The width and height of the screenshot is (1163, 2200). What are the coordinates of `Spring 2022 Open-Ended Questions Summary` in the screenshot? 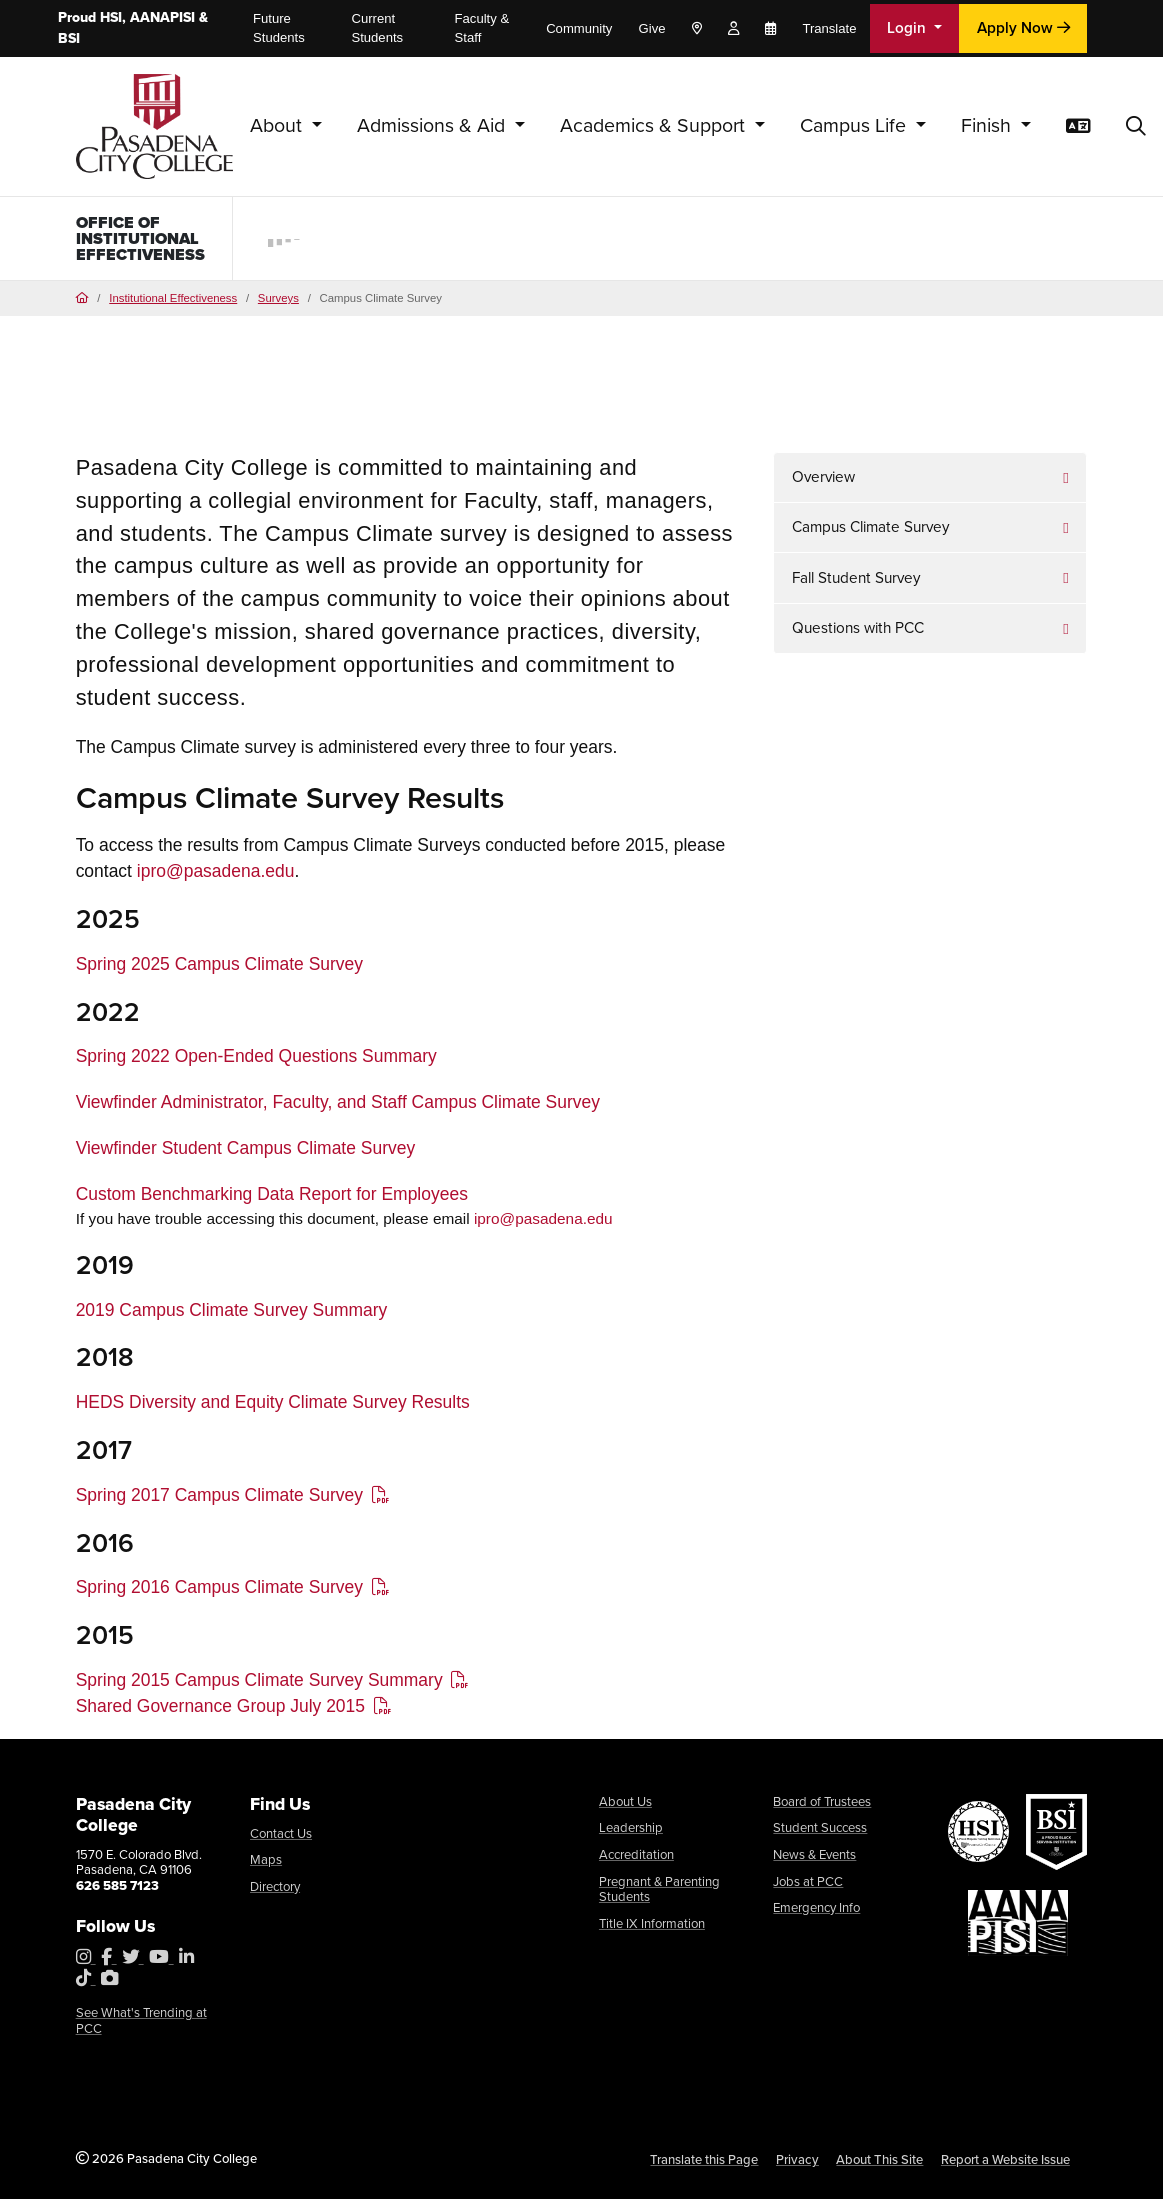 It's located at (256, 1060).